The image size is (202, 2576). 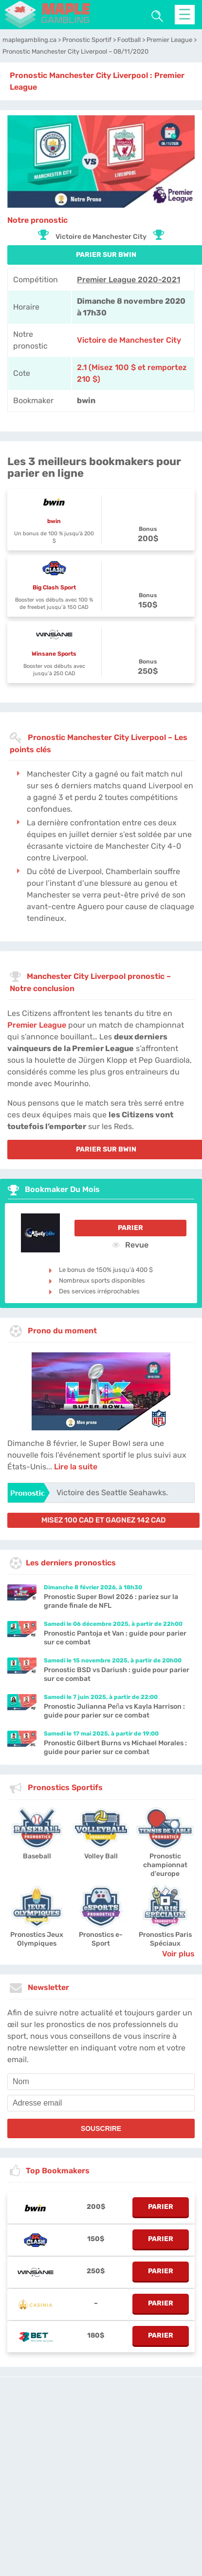 What do you see at coordinates (54, 521) in the screenshot?
I see `bwin` at bounding box center [54, 521].